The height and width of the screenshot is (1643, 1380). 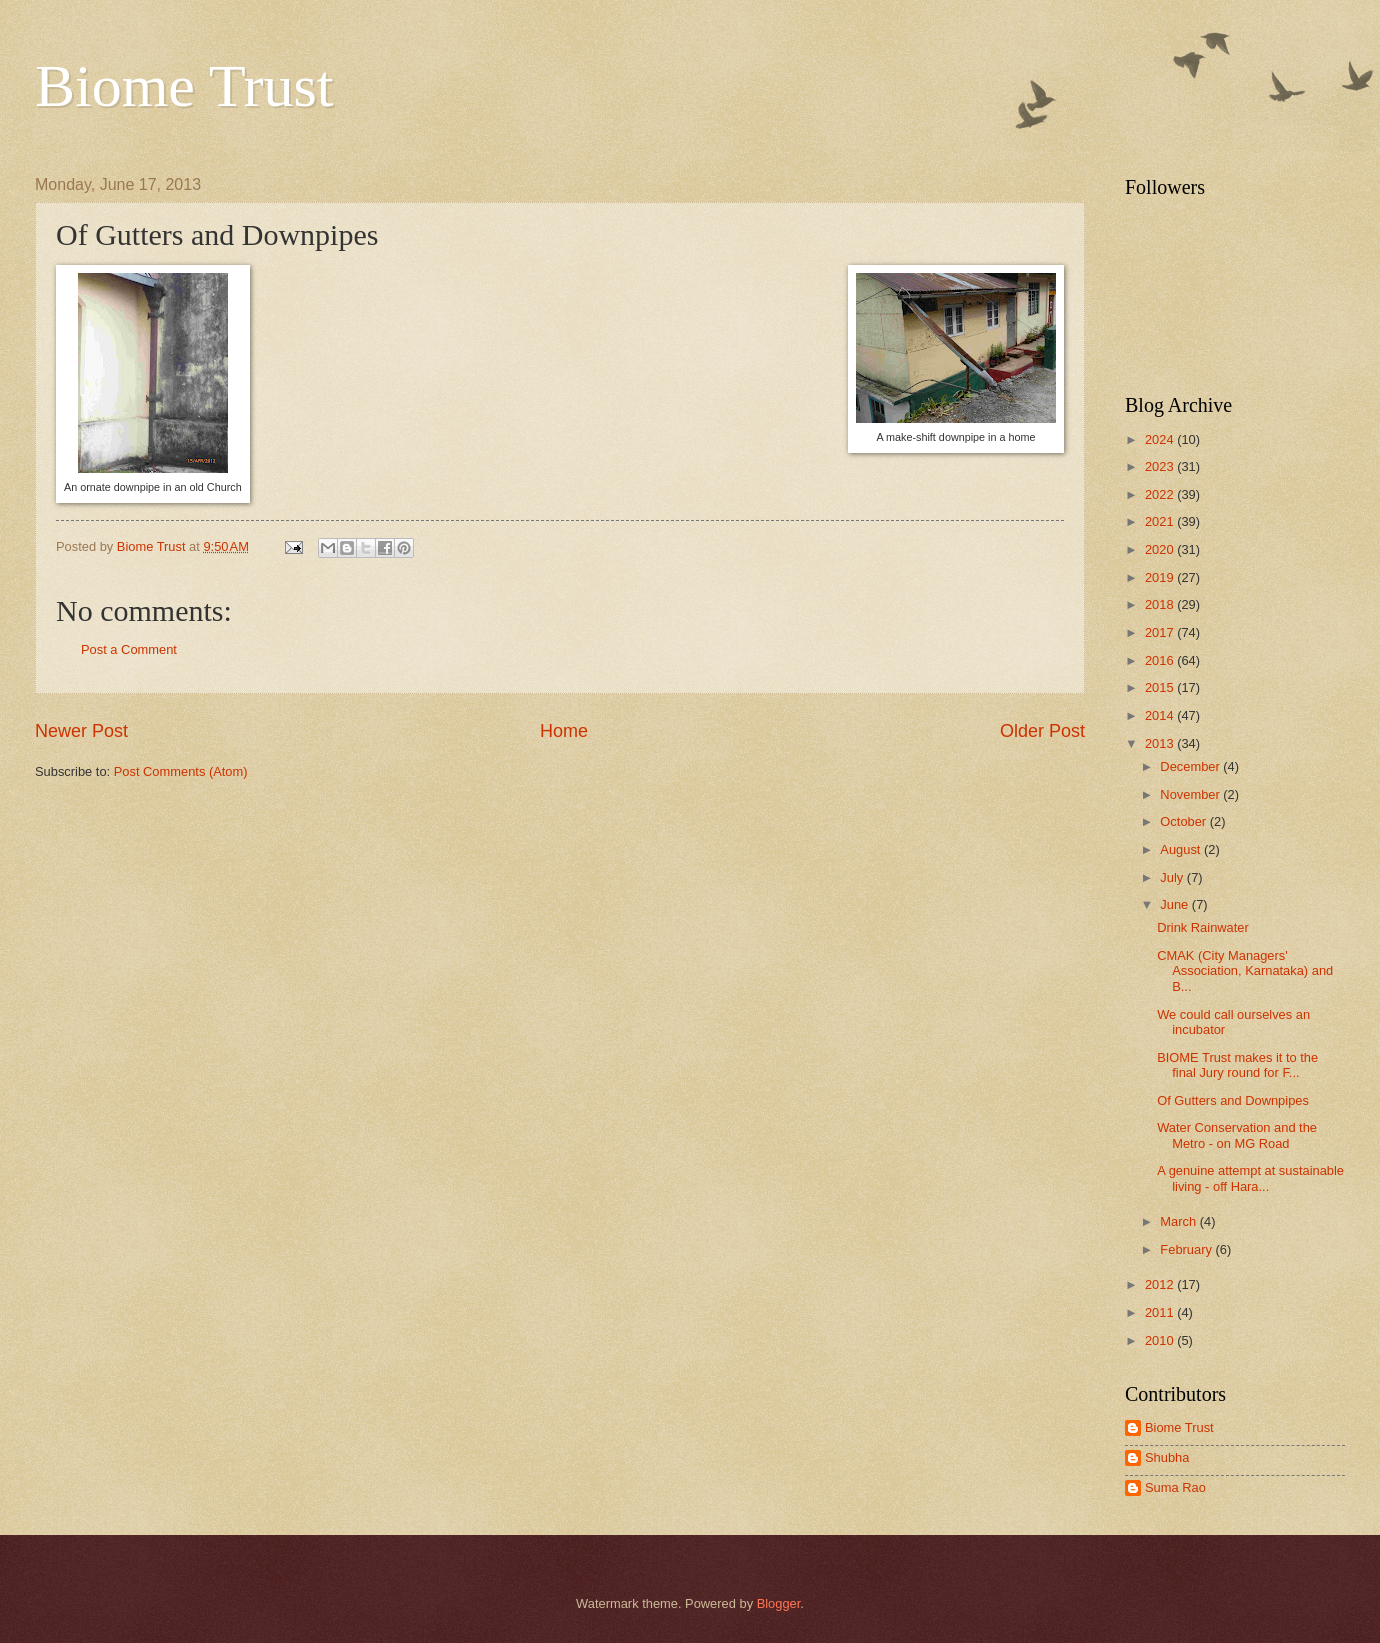 I want to click on 2017, so click(x=1161, y=632).